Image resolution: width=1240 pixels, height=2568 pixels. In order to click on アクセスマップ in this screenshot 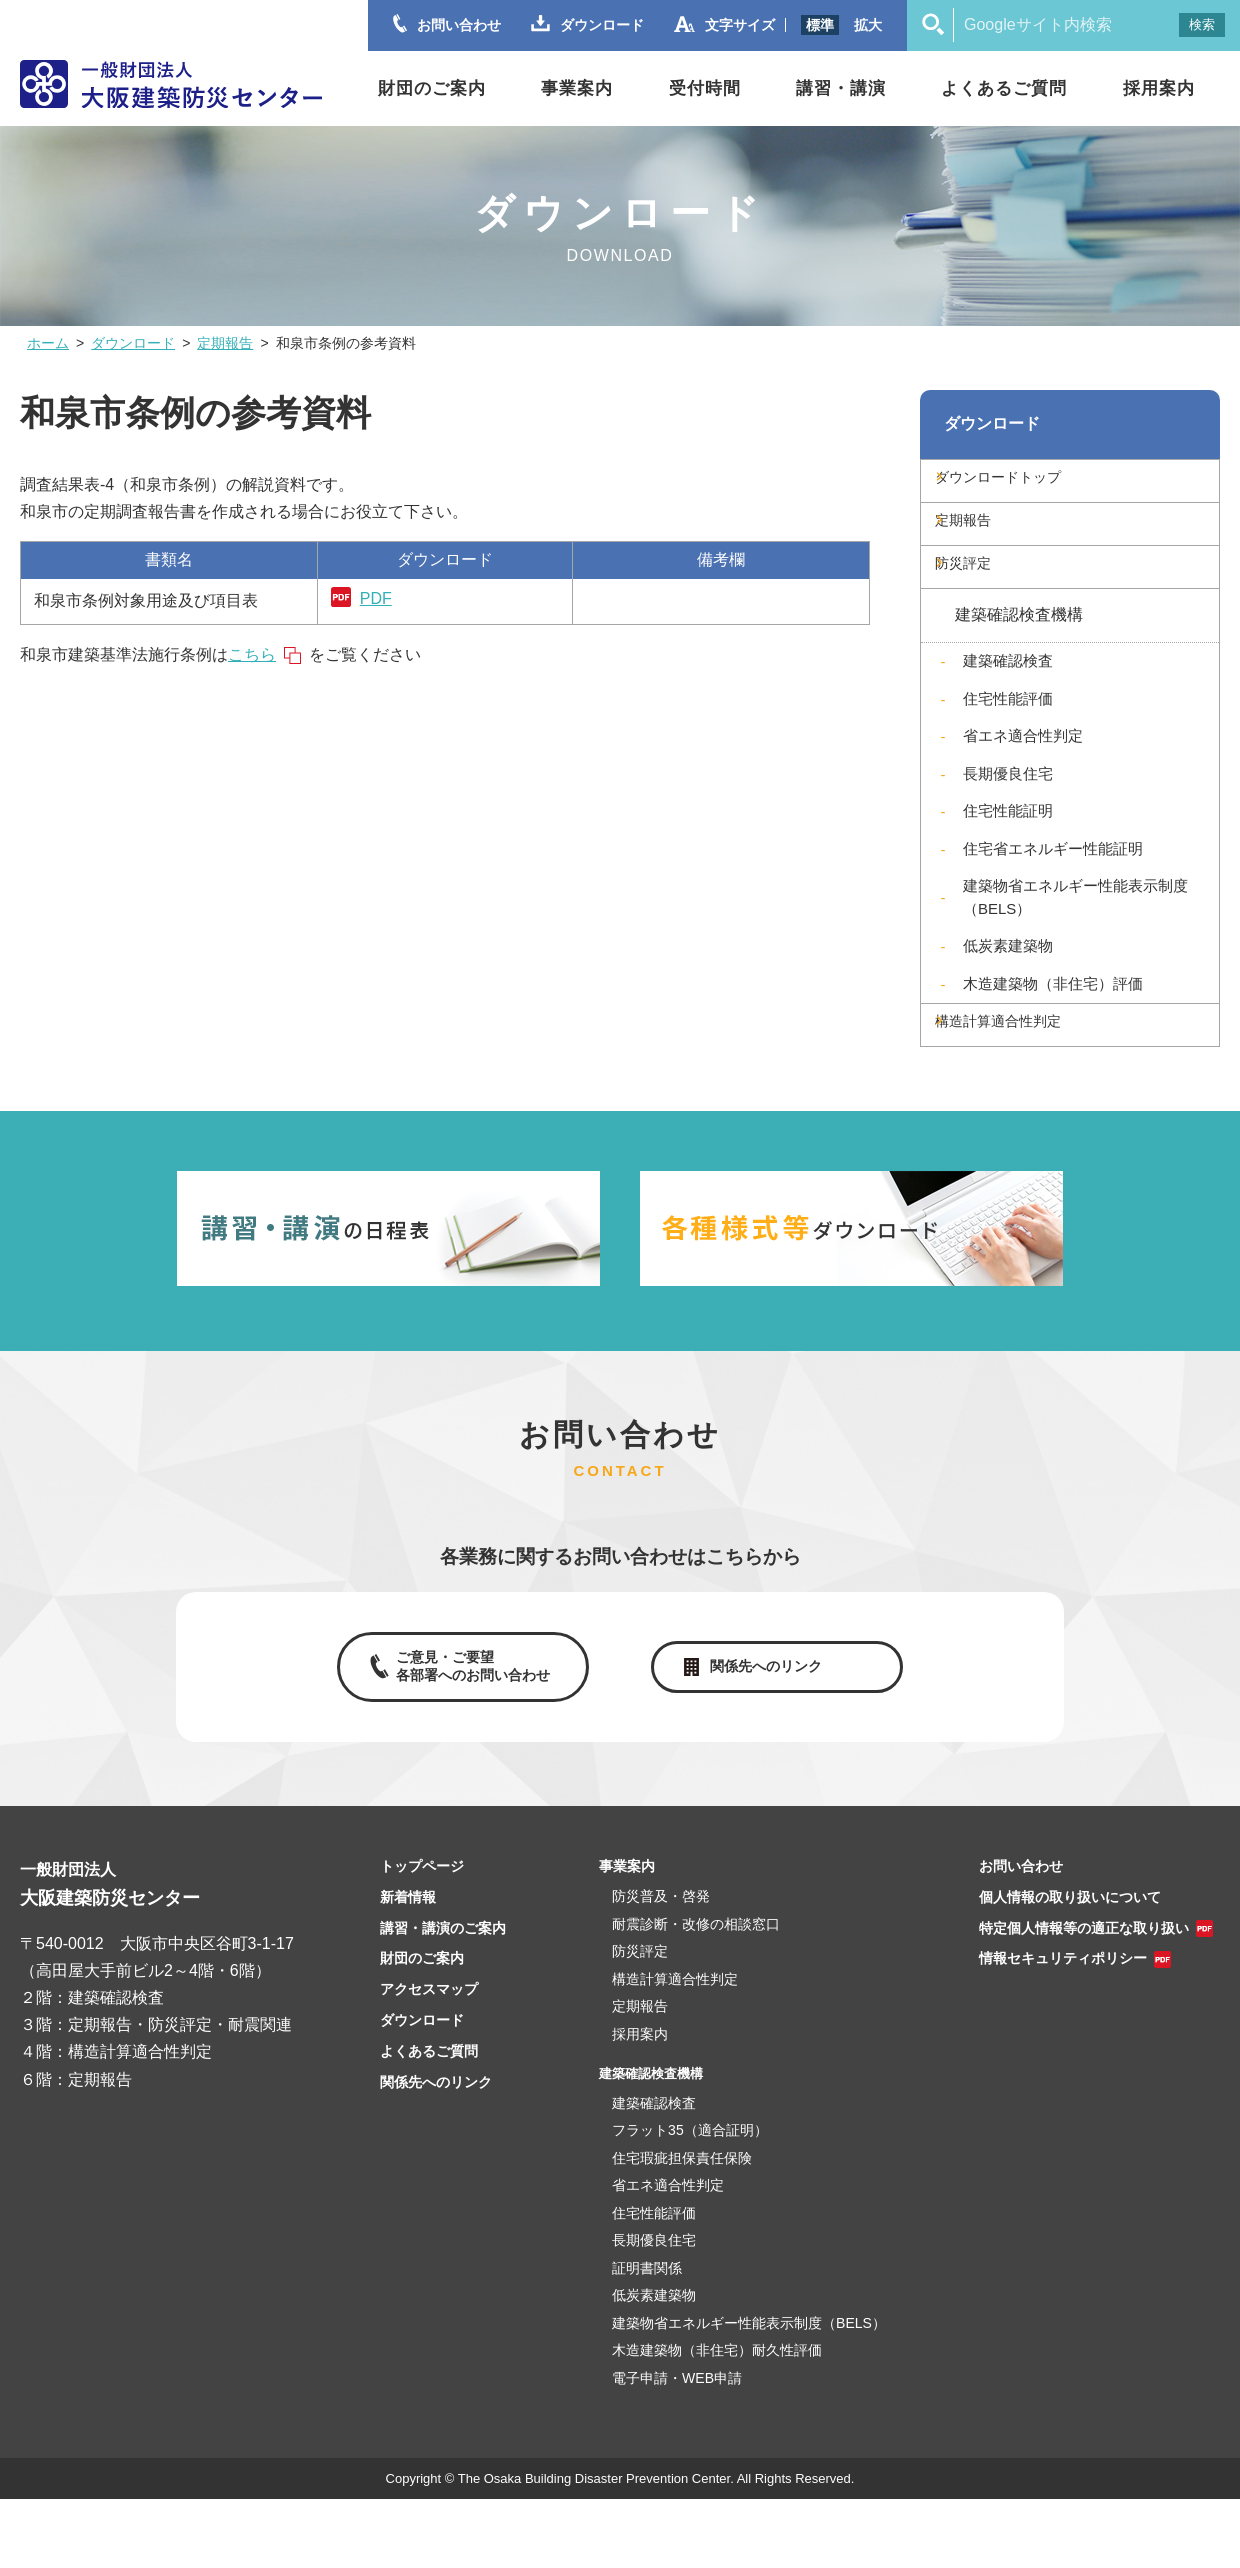, I will do `click(429, 2058)`.